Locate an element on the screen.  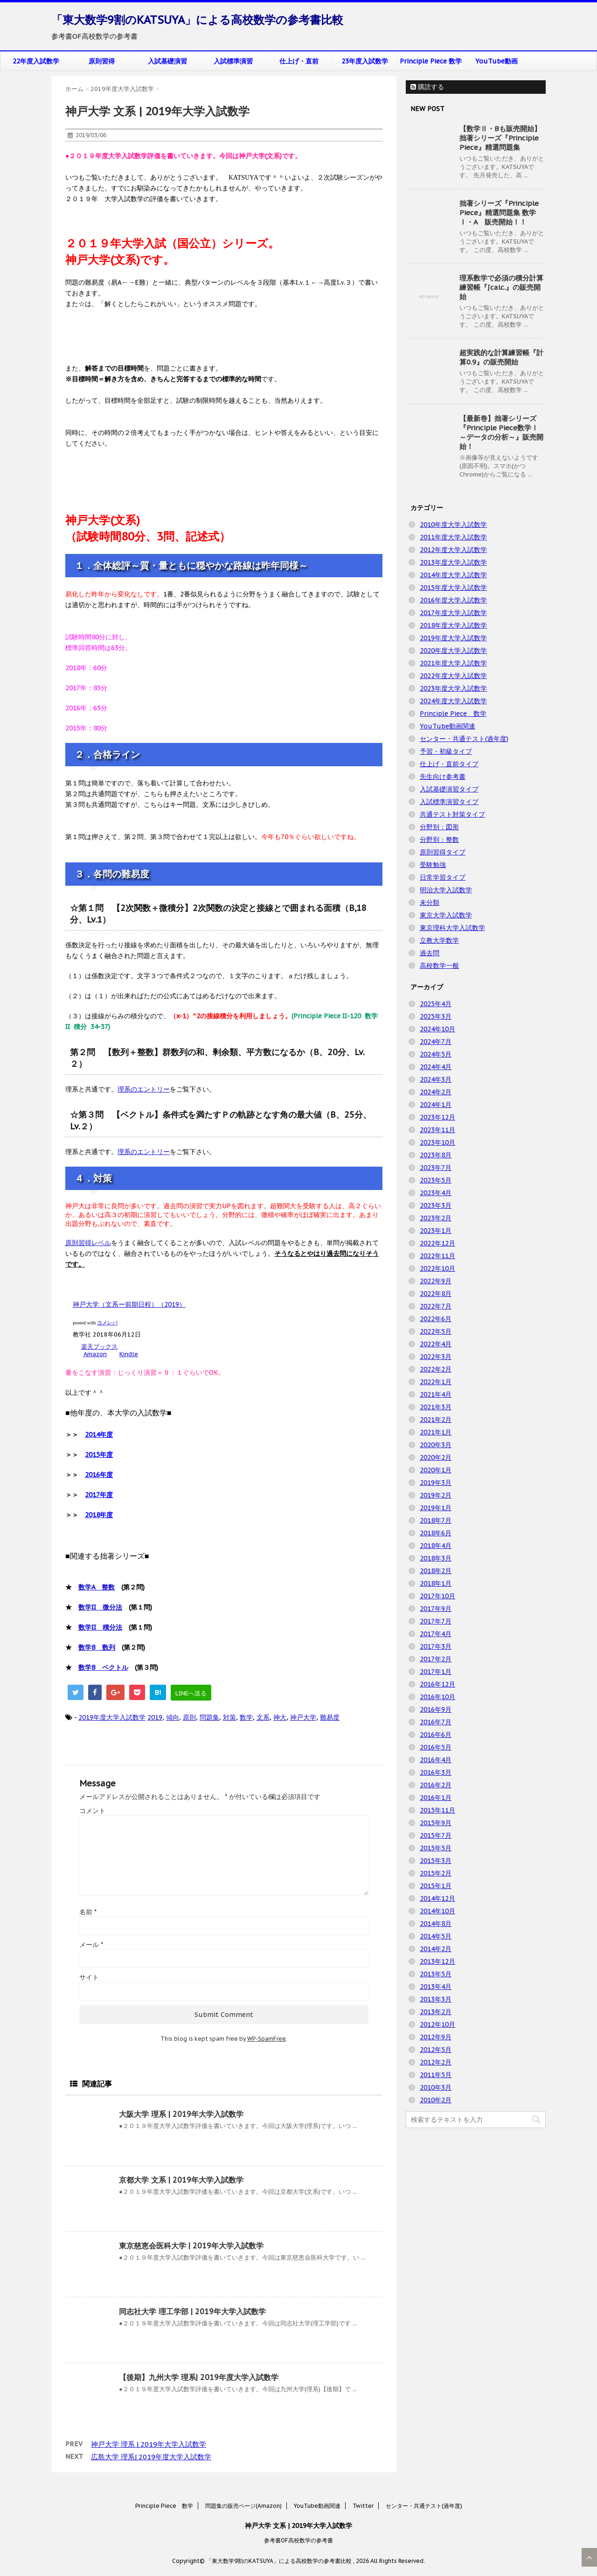
2012年9月 is located at coordinates (435, 2037).